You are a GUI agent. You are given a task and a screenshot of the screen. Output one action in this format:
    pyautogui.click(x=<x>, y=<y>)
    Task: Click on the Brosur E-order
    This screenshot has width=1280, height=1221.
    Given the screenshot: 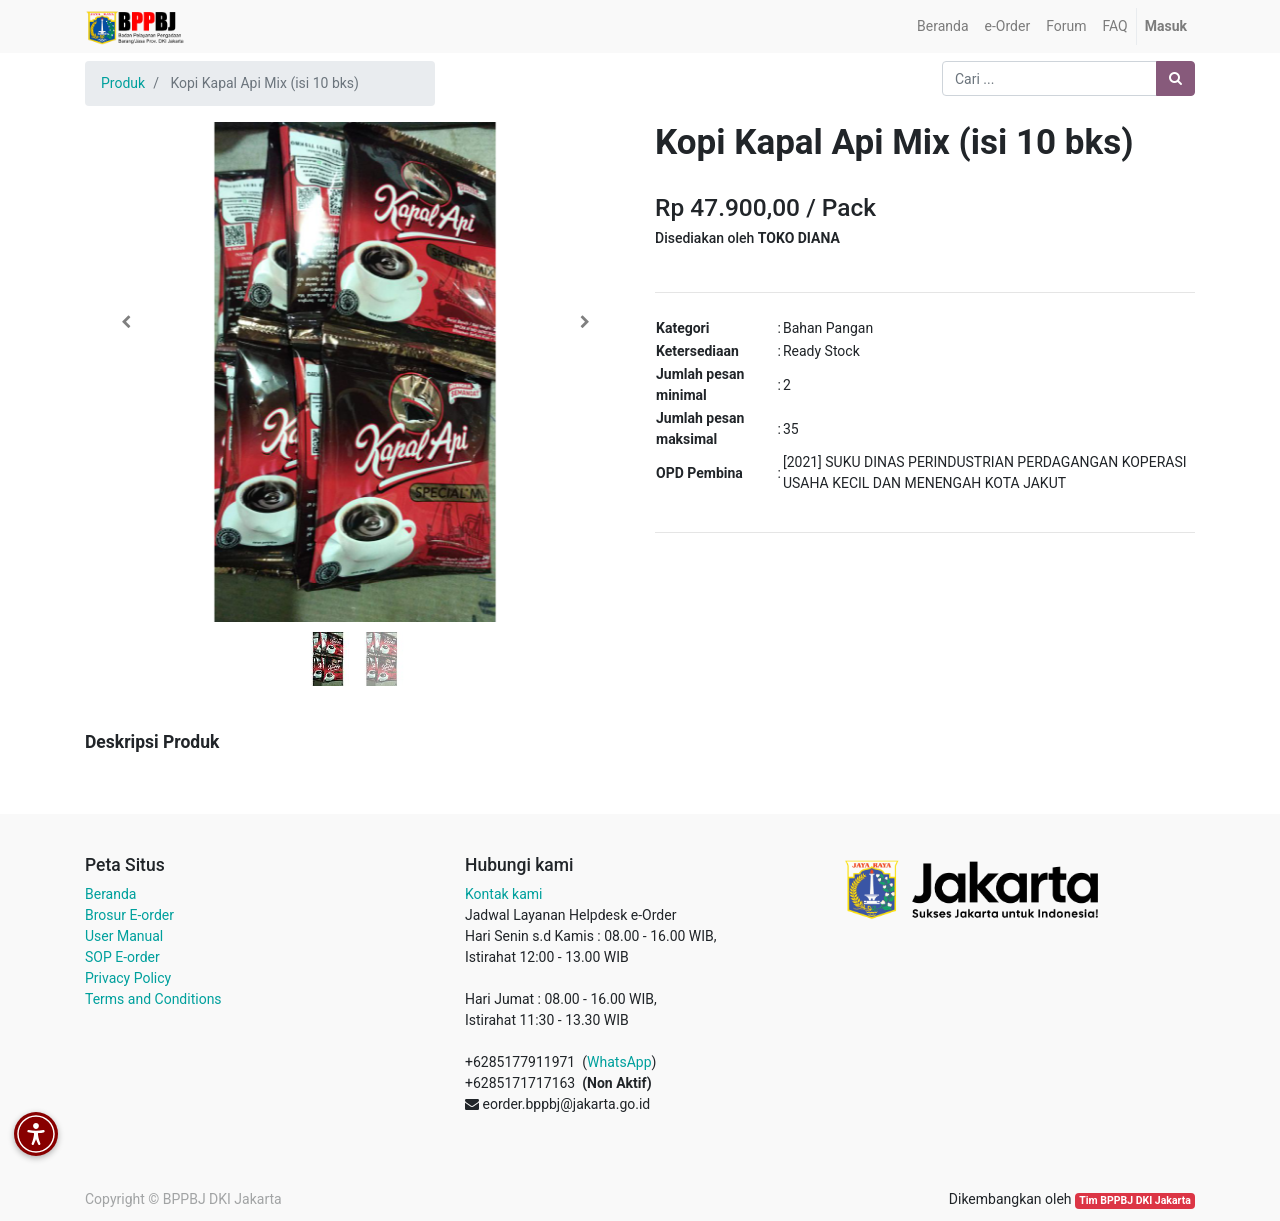 What is the action you would take?
    pyautogui.click(x=129, y=915)
    